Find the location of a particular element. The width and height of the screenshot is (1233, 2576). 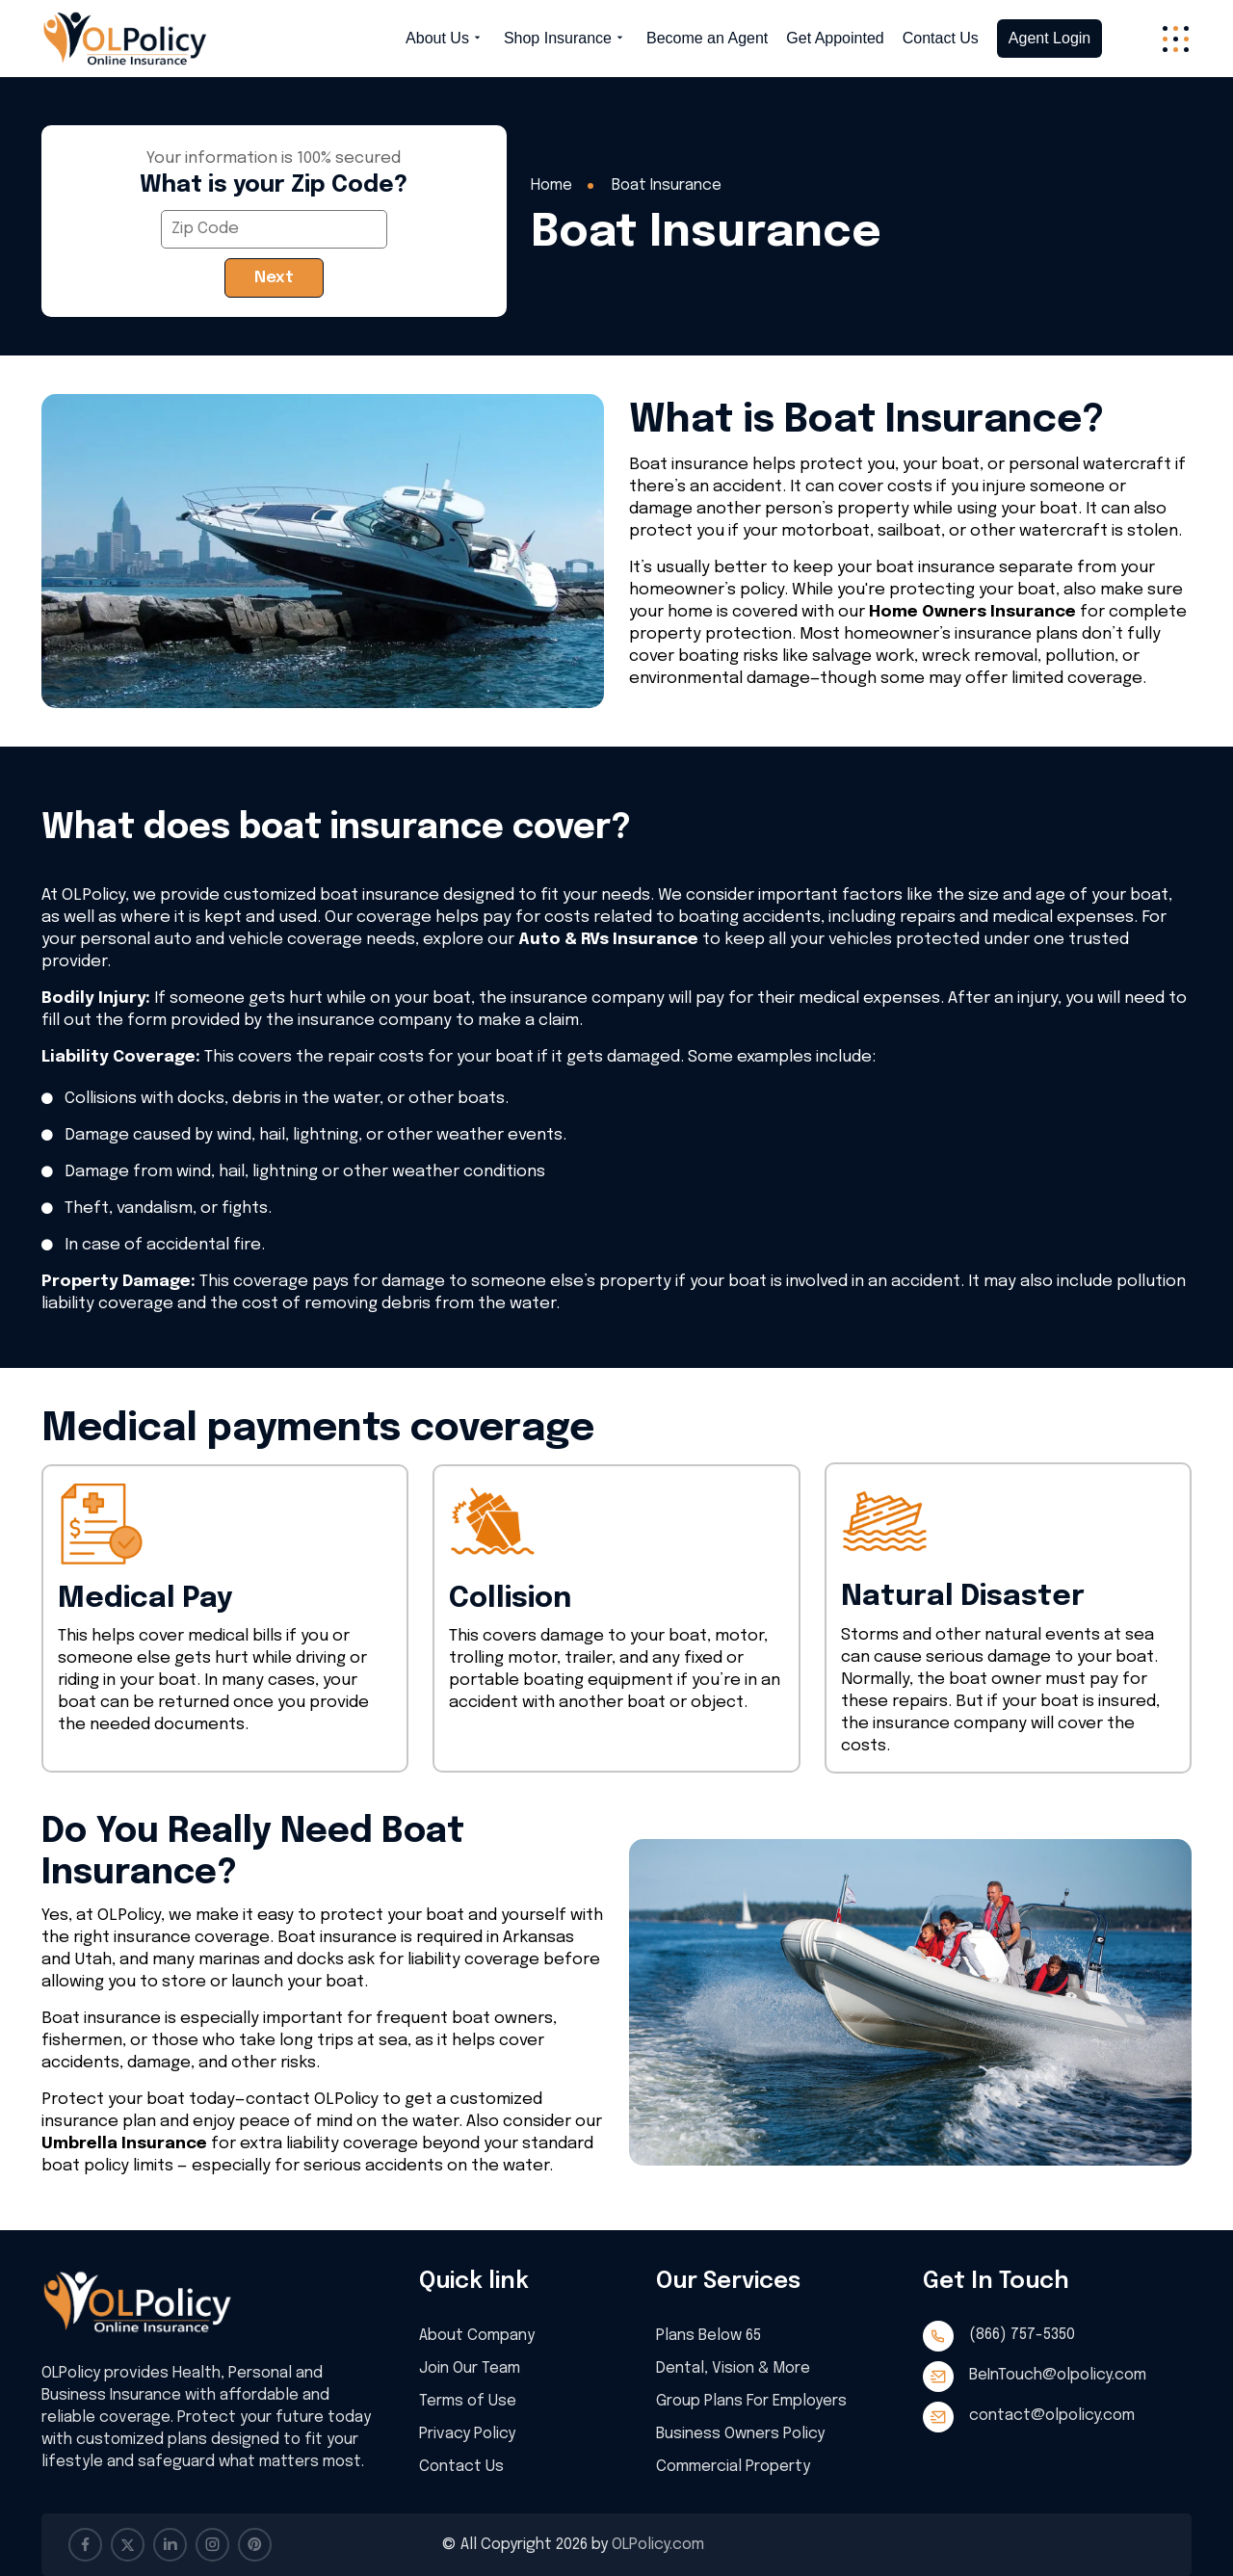

Plans Below 65 is located at coordinates (718, 2335).